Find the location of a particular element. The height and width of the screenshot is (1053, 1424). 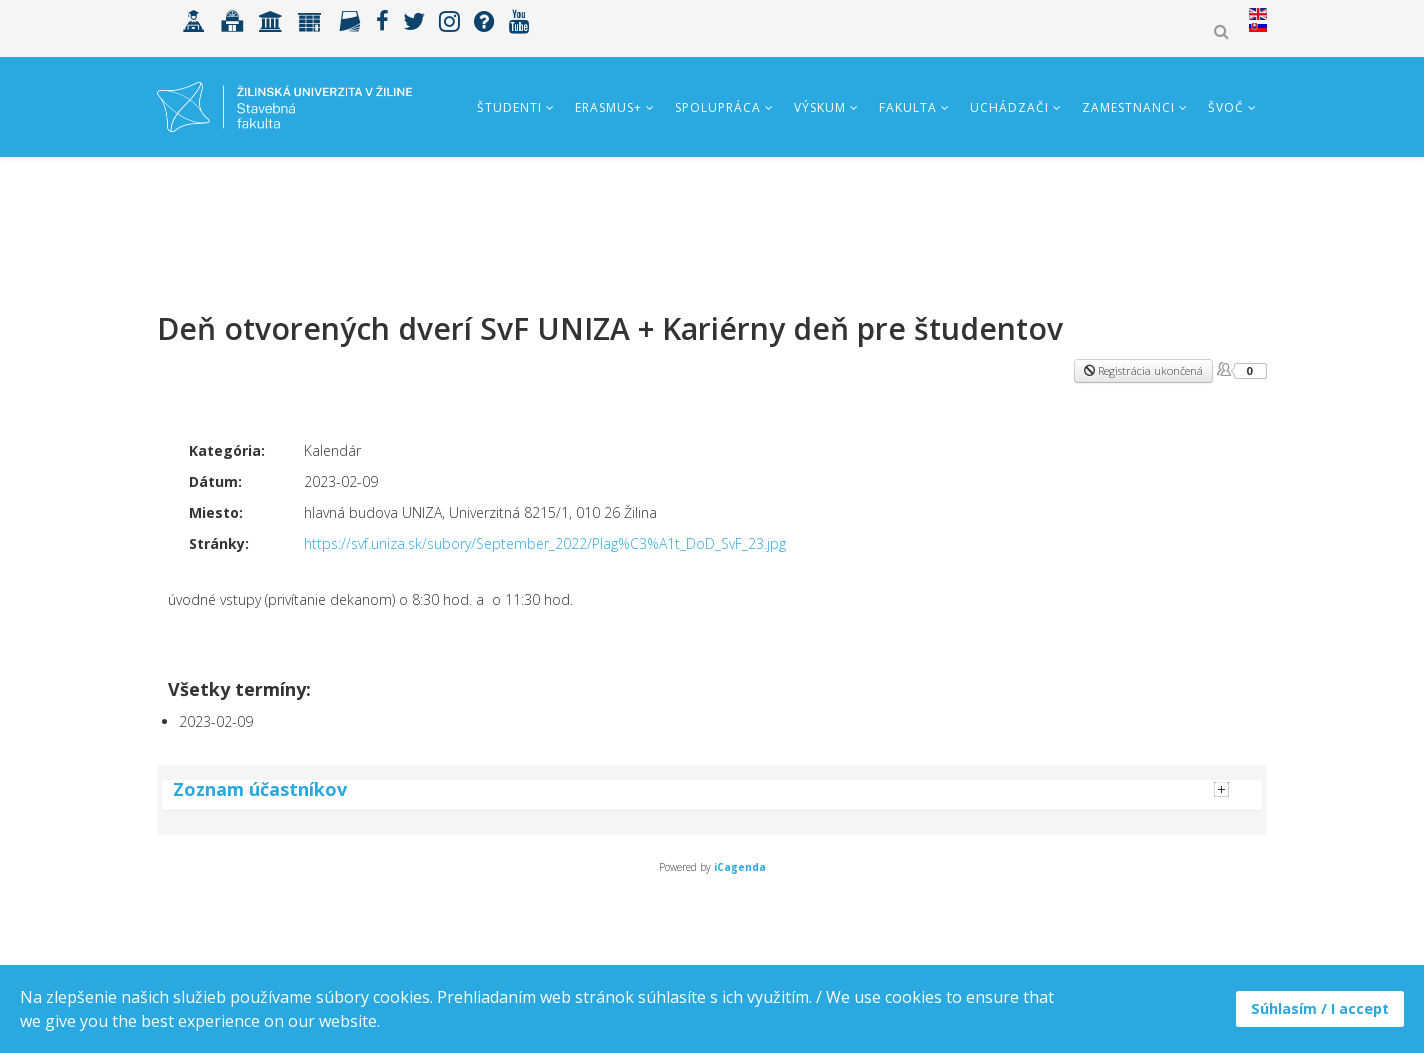

Spolupráca is located at coordinates (718, 107).